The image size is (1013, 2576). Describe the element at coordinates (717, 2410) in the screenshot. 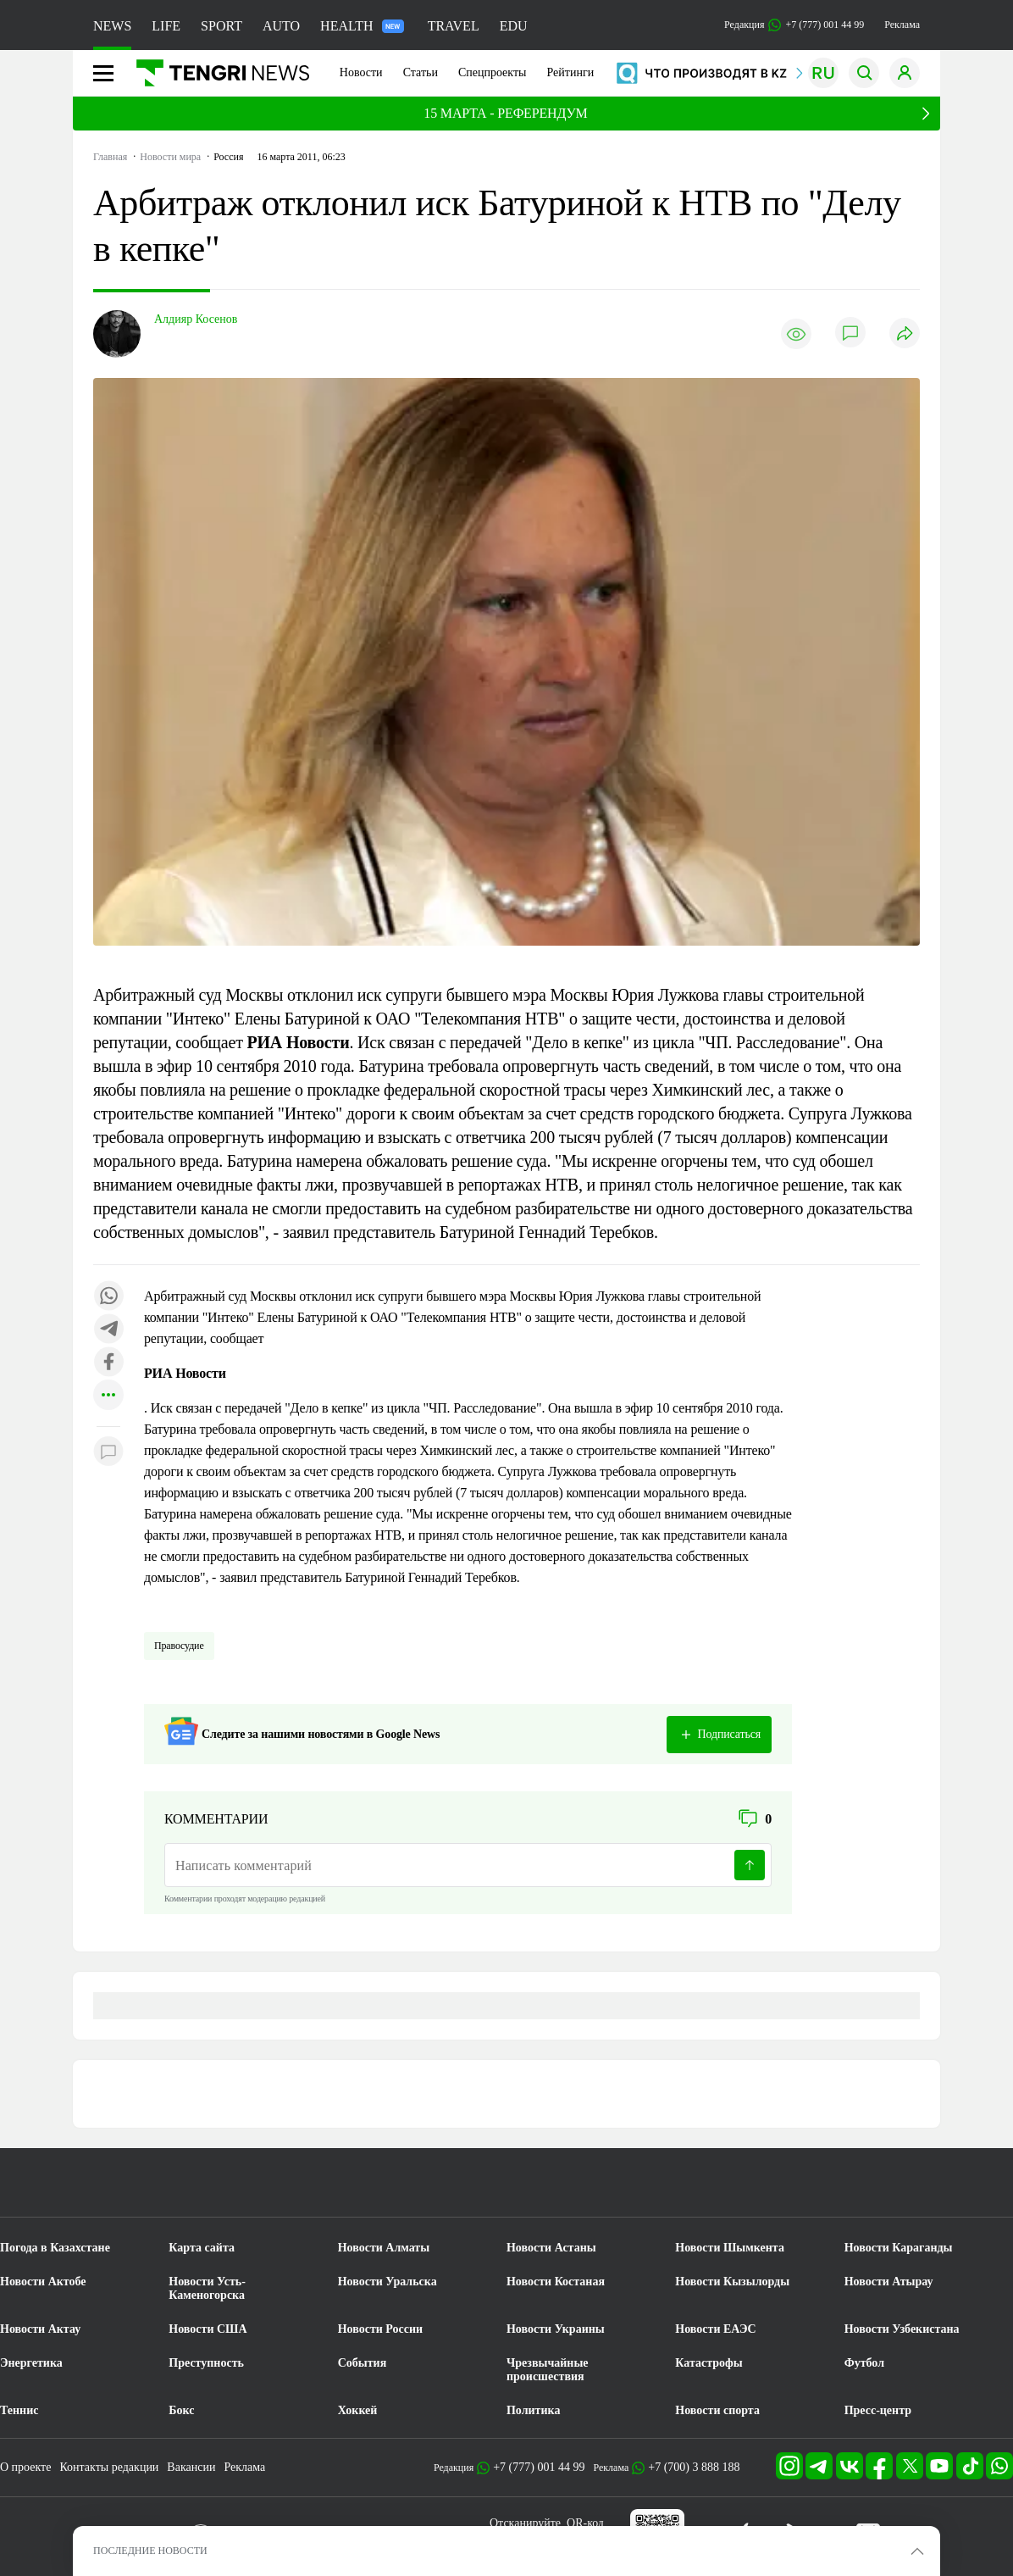

I see `Новости спорта` at that location.